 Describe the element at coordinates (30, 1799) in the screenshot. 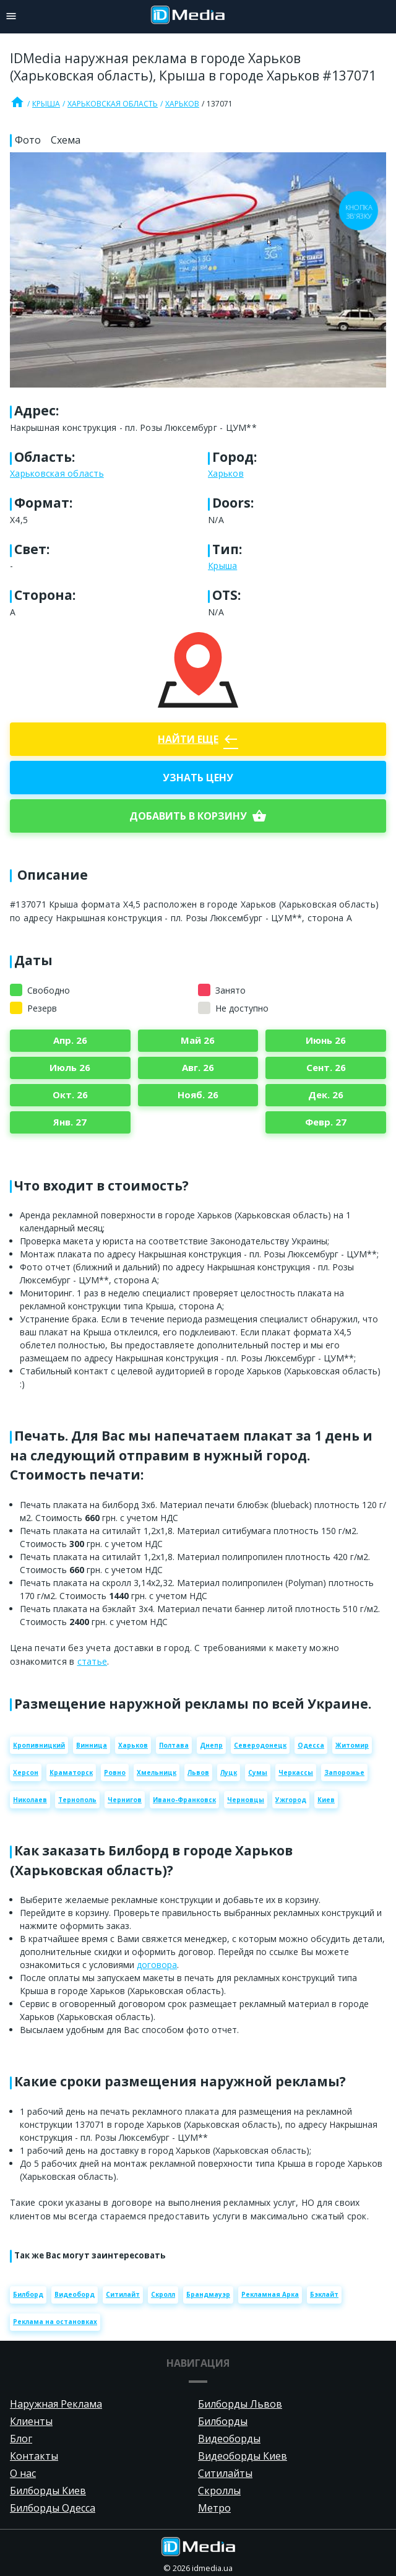

I see `Николаев` at that location.